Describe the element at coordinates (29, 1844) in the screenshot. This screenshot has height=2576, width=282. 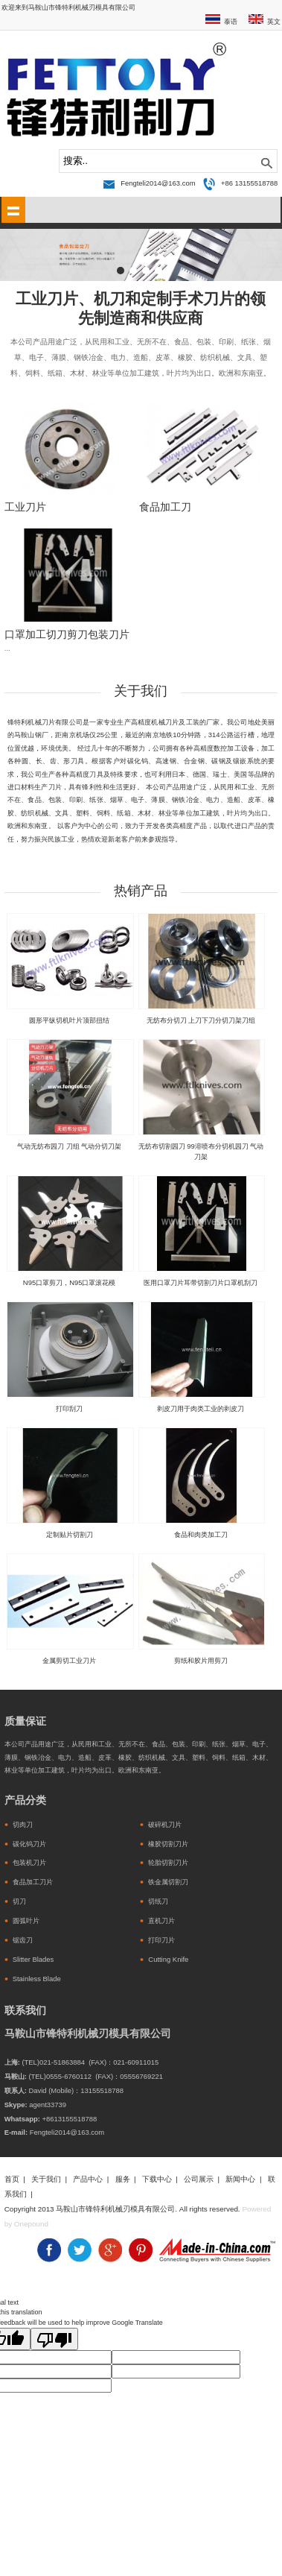
I see `碳化钨刀片` at that location.